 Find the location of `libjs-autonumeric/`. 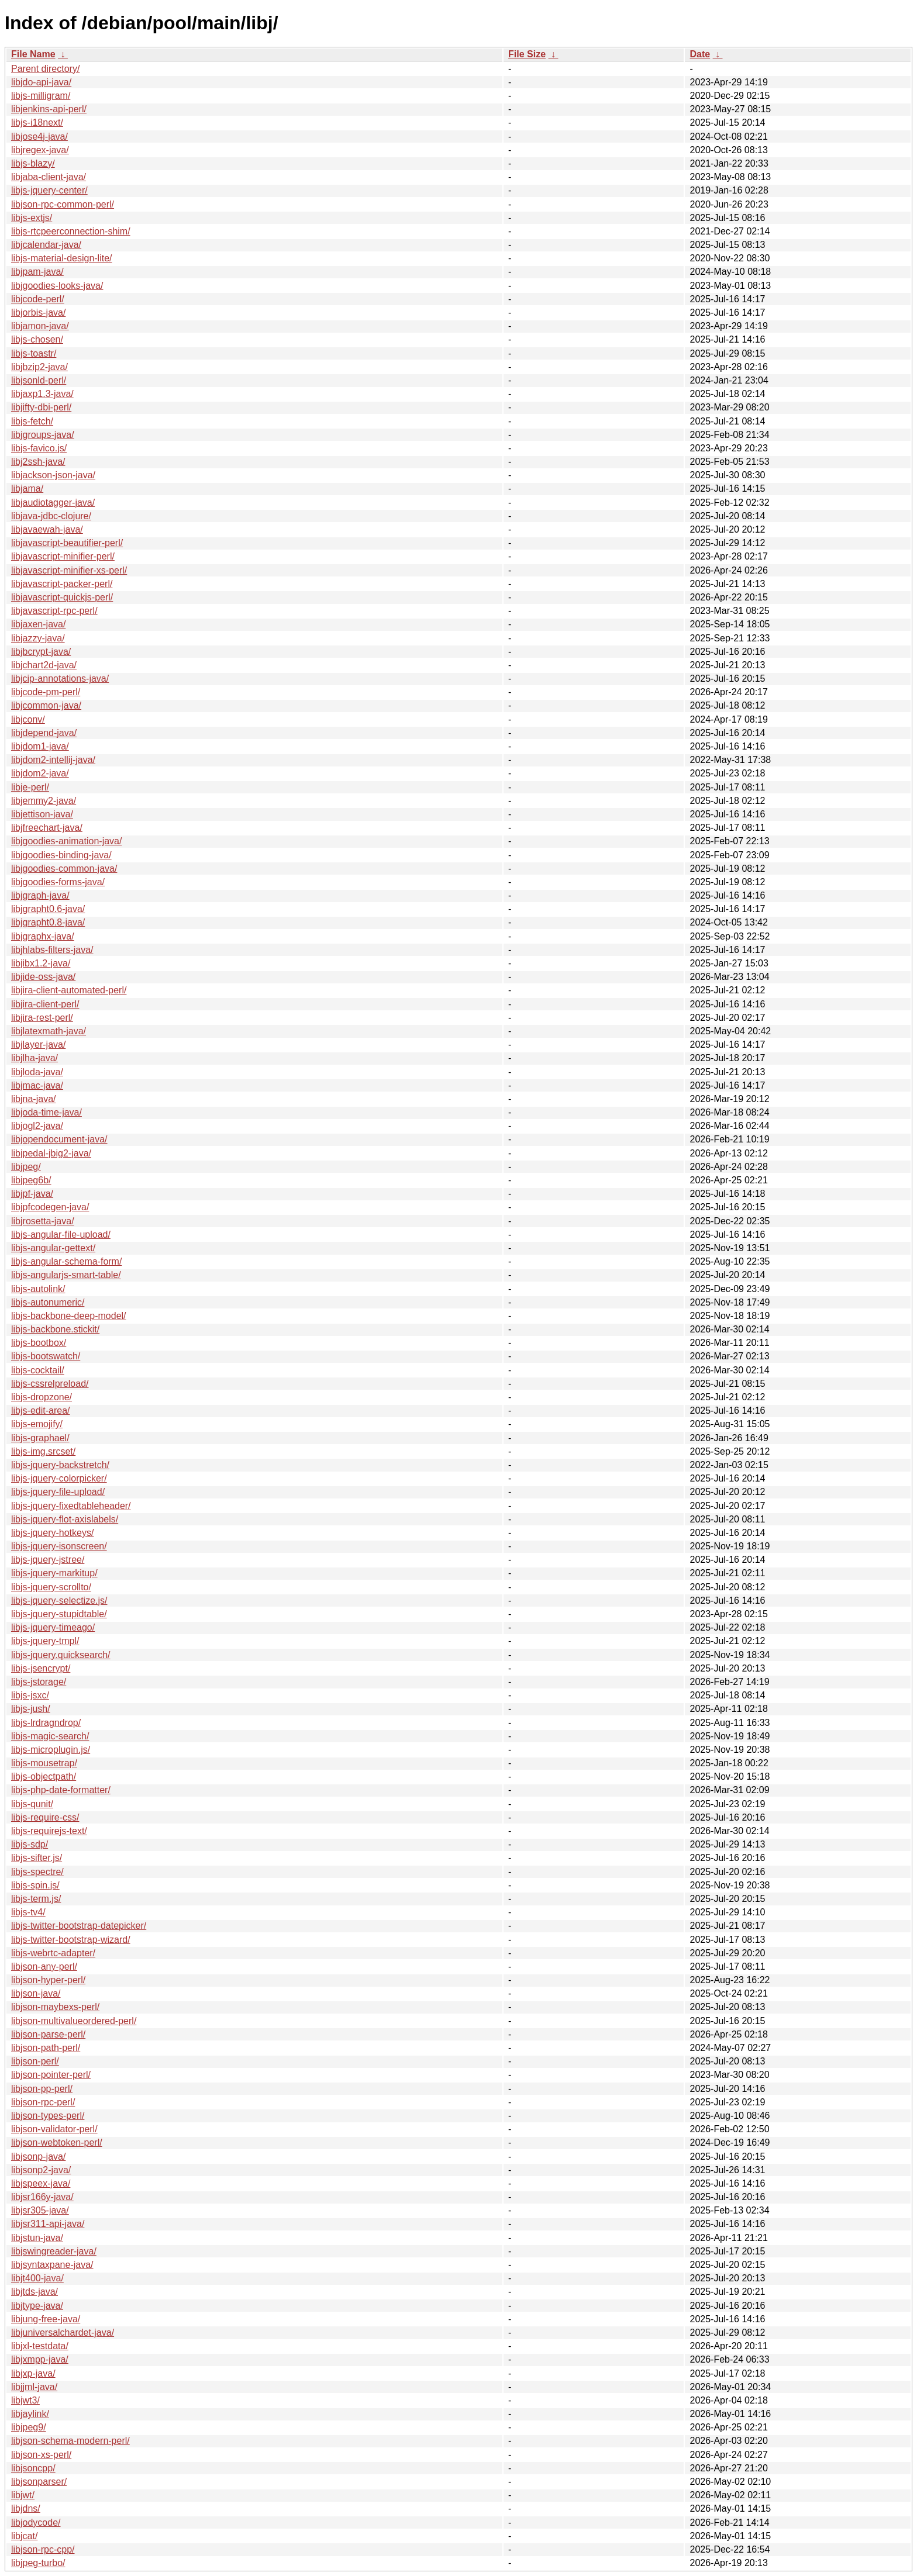

libjs-autonumeric/ is located at coordinates (47, 1302).